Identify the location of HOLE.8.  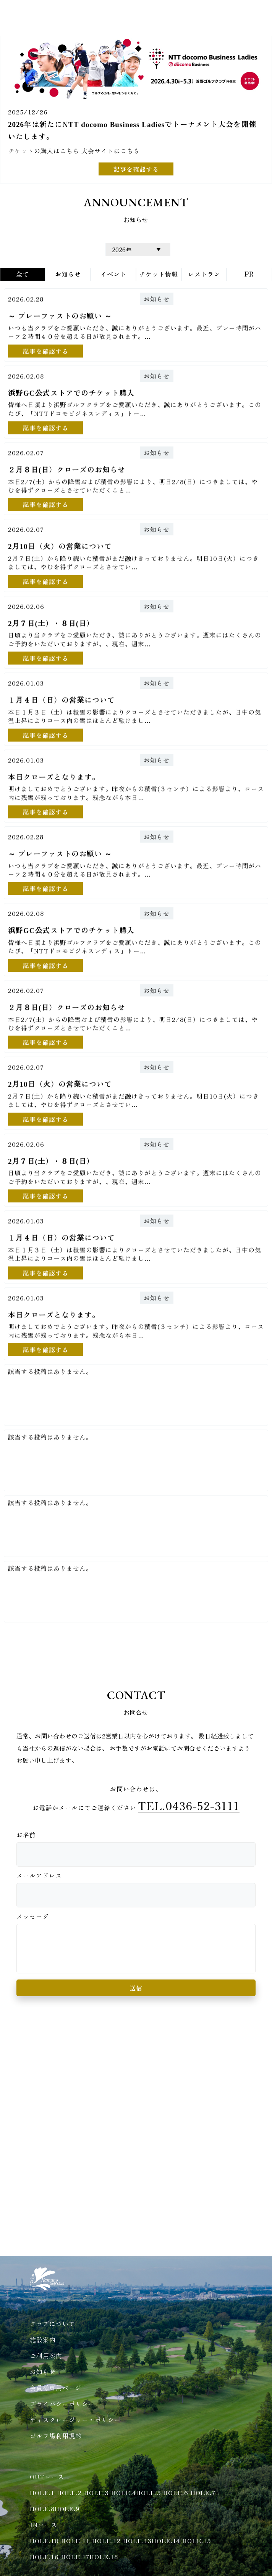
(42, 2508).